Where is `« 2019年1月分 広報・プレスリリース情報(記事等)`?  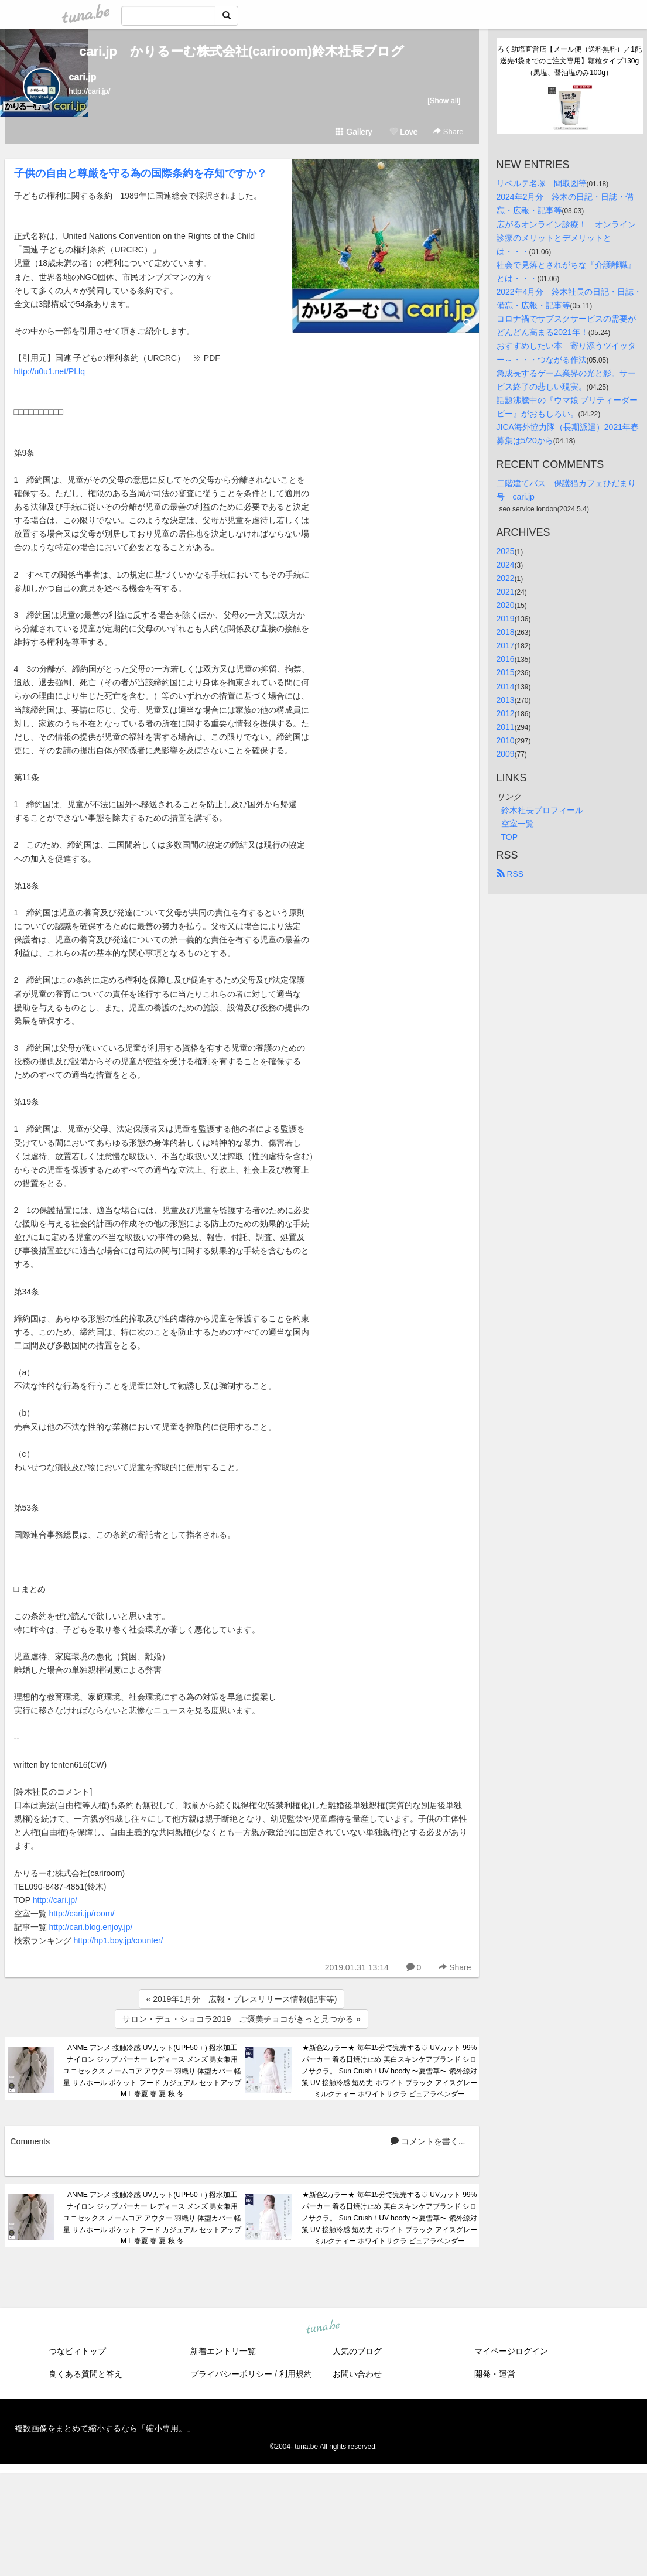 « 2019年1月分 広報・プレスリリース情報(記事等) is located at coordinates (241, 1999).